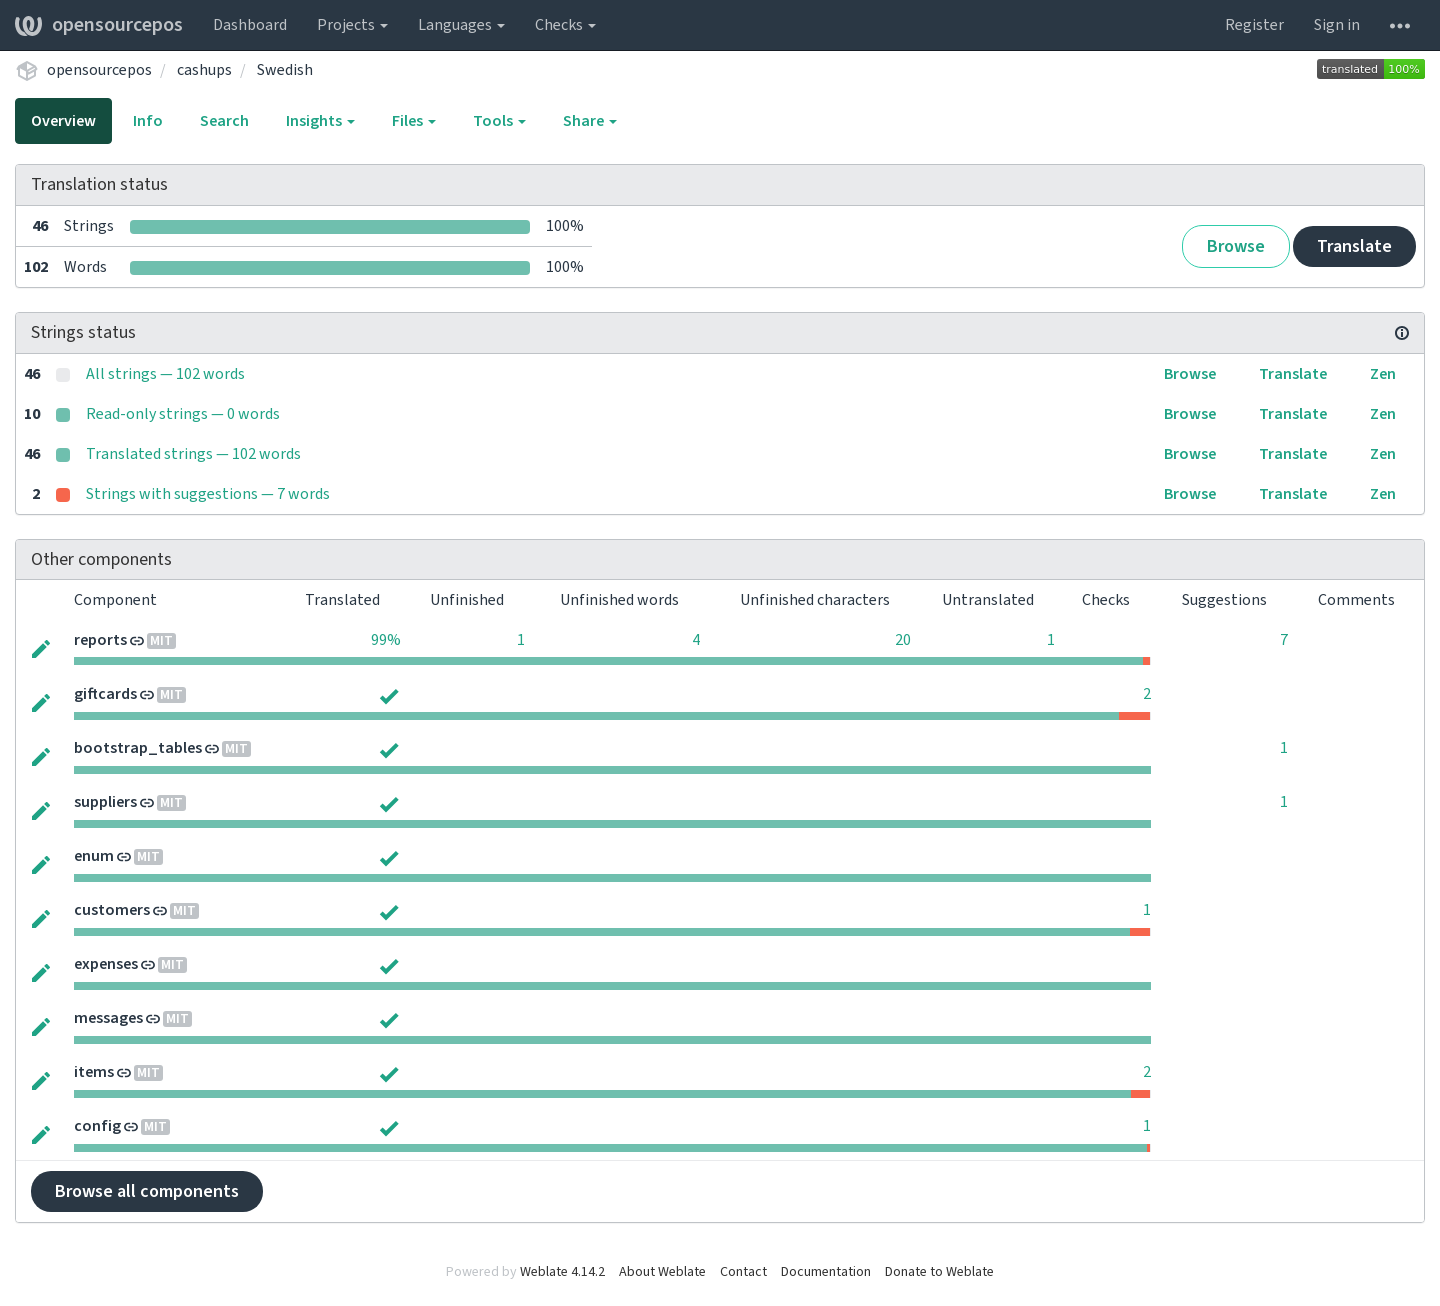 The image size is (1440, 1306). Describe the element at coordinates (352, 25) in the screenshot. I see `Projects` at that location.